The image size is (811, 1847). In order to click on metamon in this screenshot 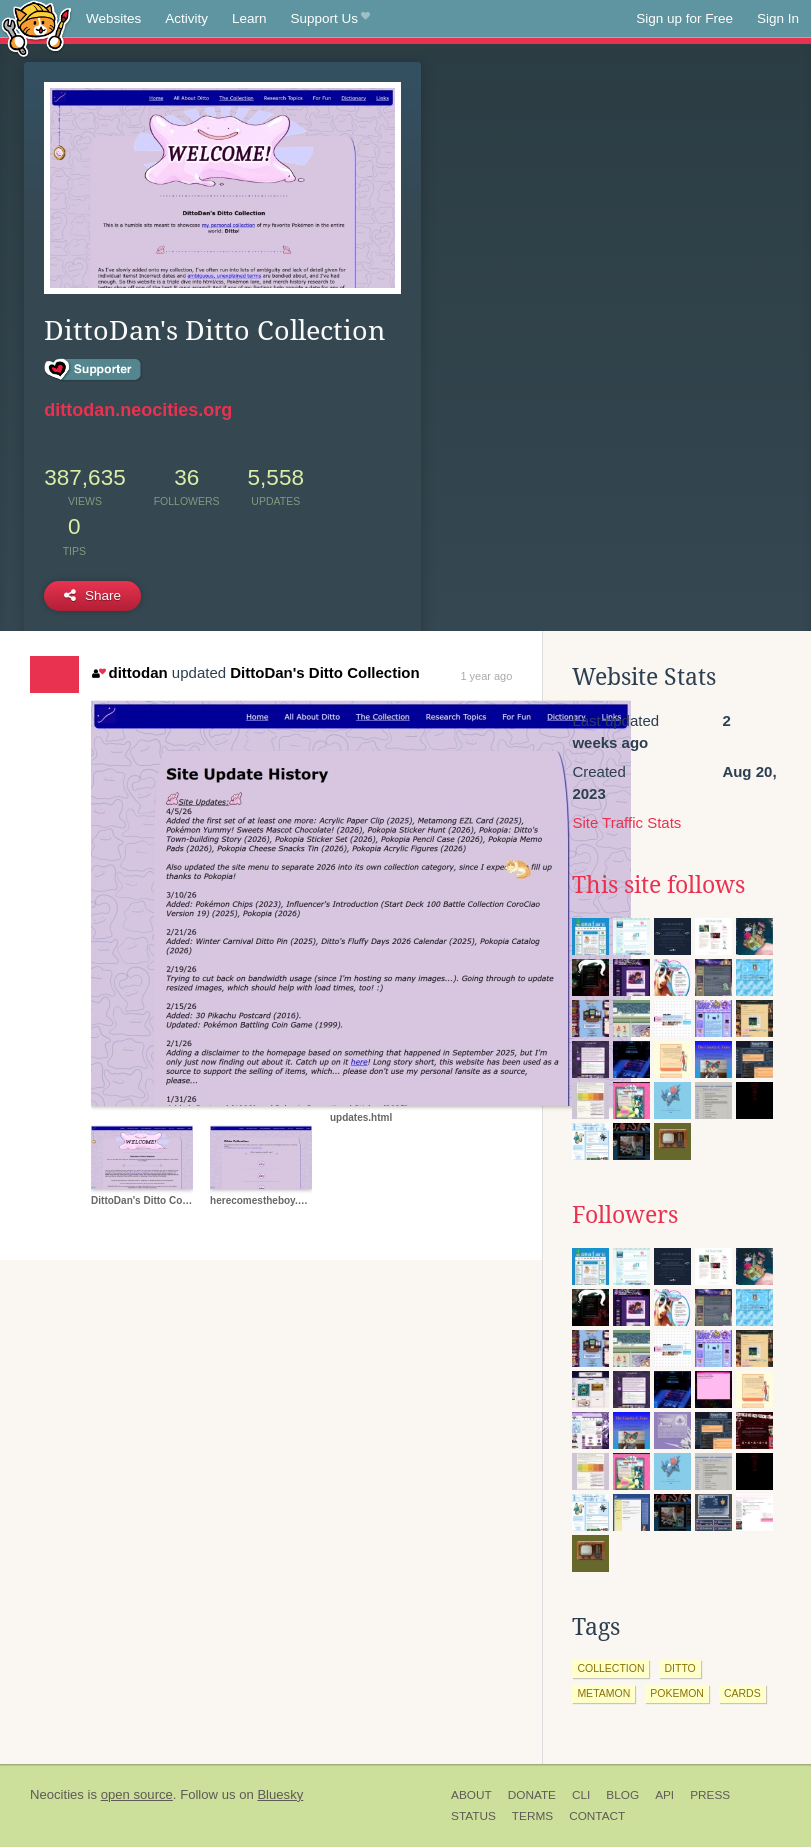, I will do `click(603, 1693)`.